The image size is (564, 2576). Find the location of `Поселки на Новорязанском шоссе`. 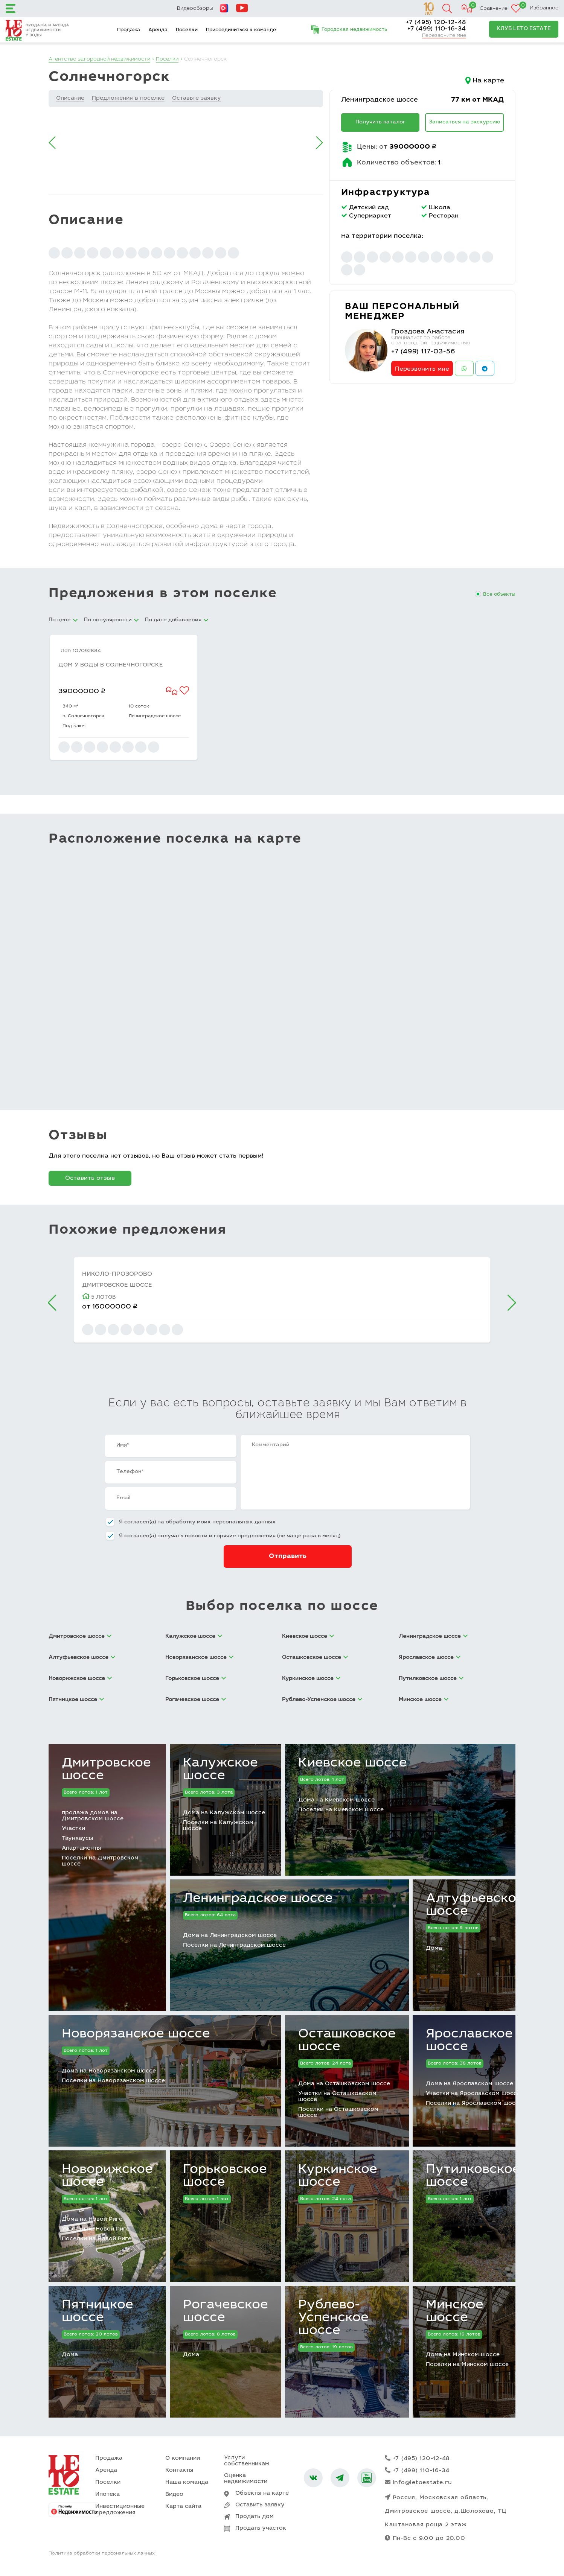

Поселки на Новорязанском шоссе is located at coordinates (113, 2081).